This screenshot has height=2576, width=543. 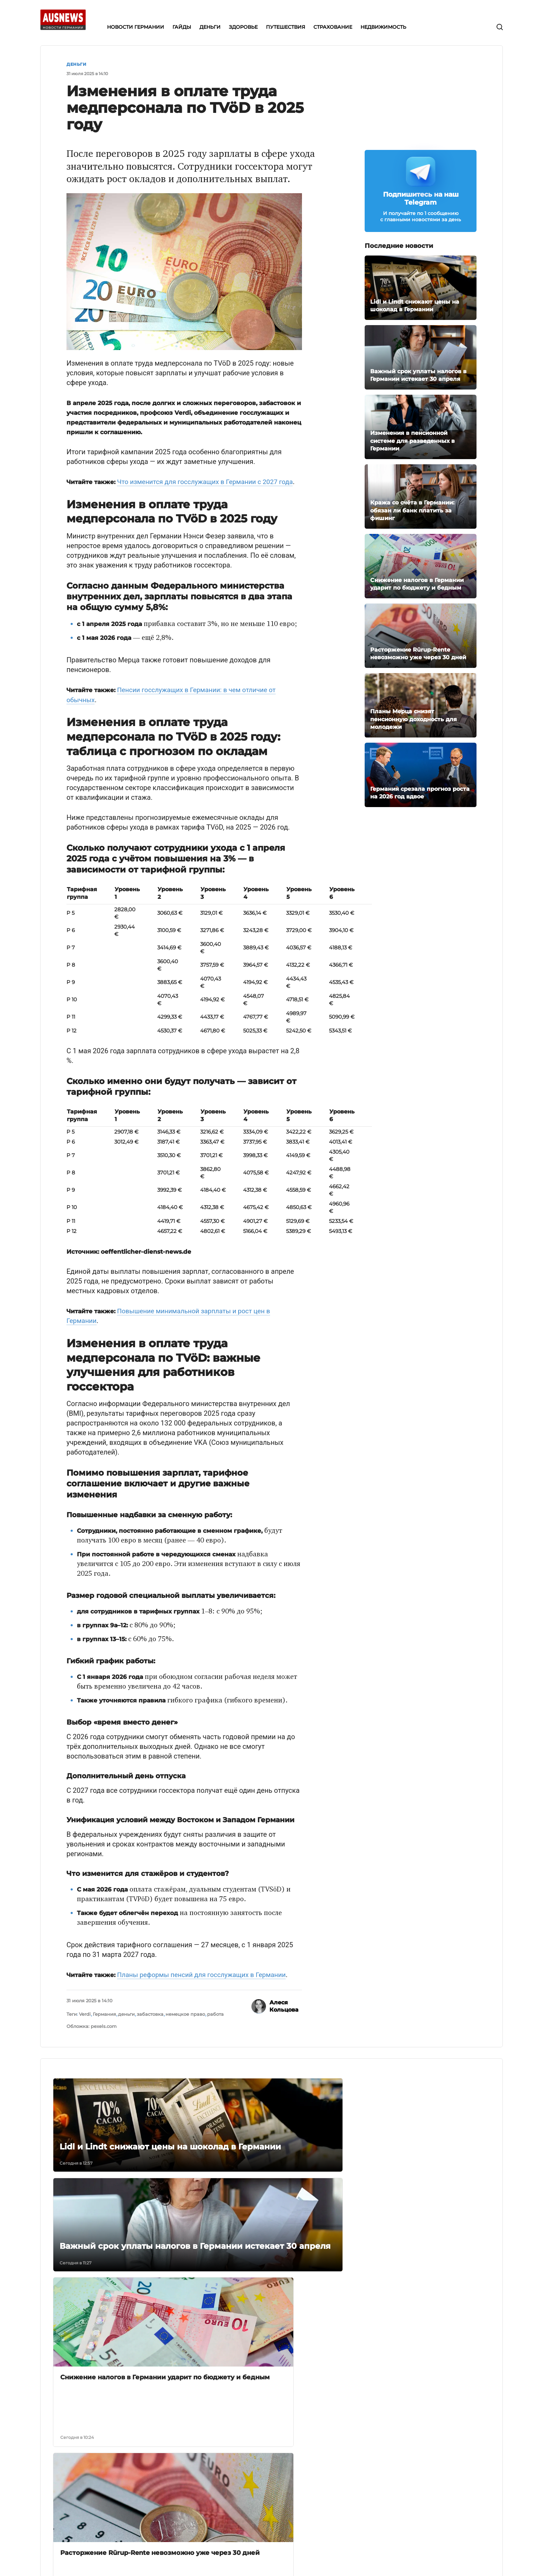 I want to click on Германия, so click(x=104, y=2022).